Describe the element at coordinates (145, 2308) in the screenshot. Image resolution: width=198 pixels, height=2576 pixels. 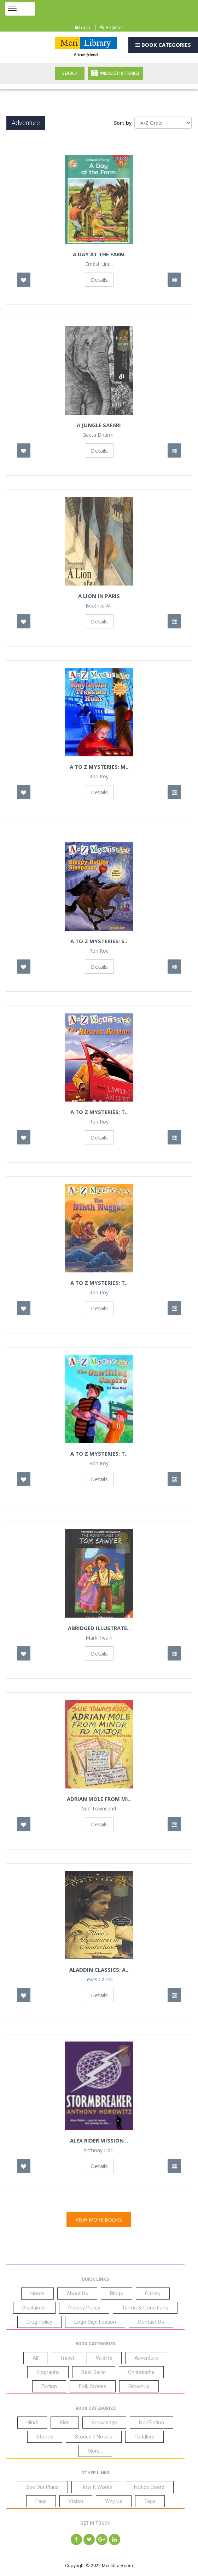
I see `Terms & Conditions` at that location.